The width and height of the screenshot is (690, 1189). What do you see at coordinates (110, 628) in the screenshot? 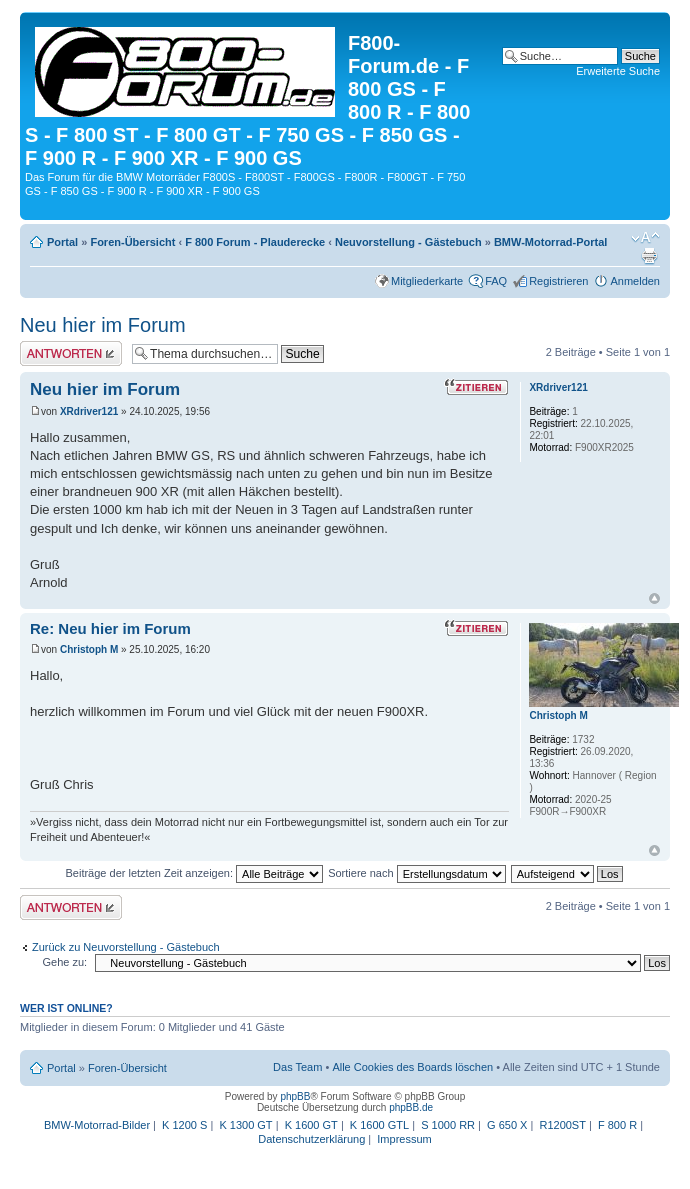
I see `Re: Neu hier im Forum` at bounding box center [110, 628].